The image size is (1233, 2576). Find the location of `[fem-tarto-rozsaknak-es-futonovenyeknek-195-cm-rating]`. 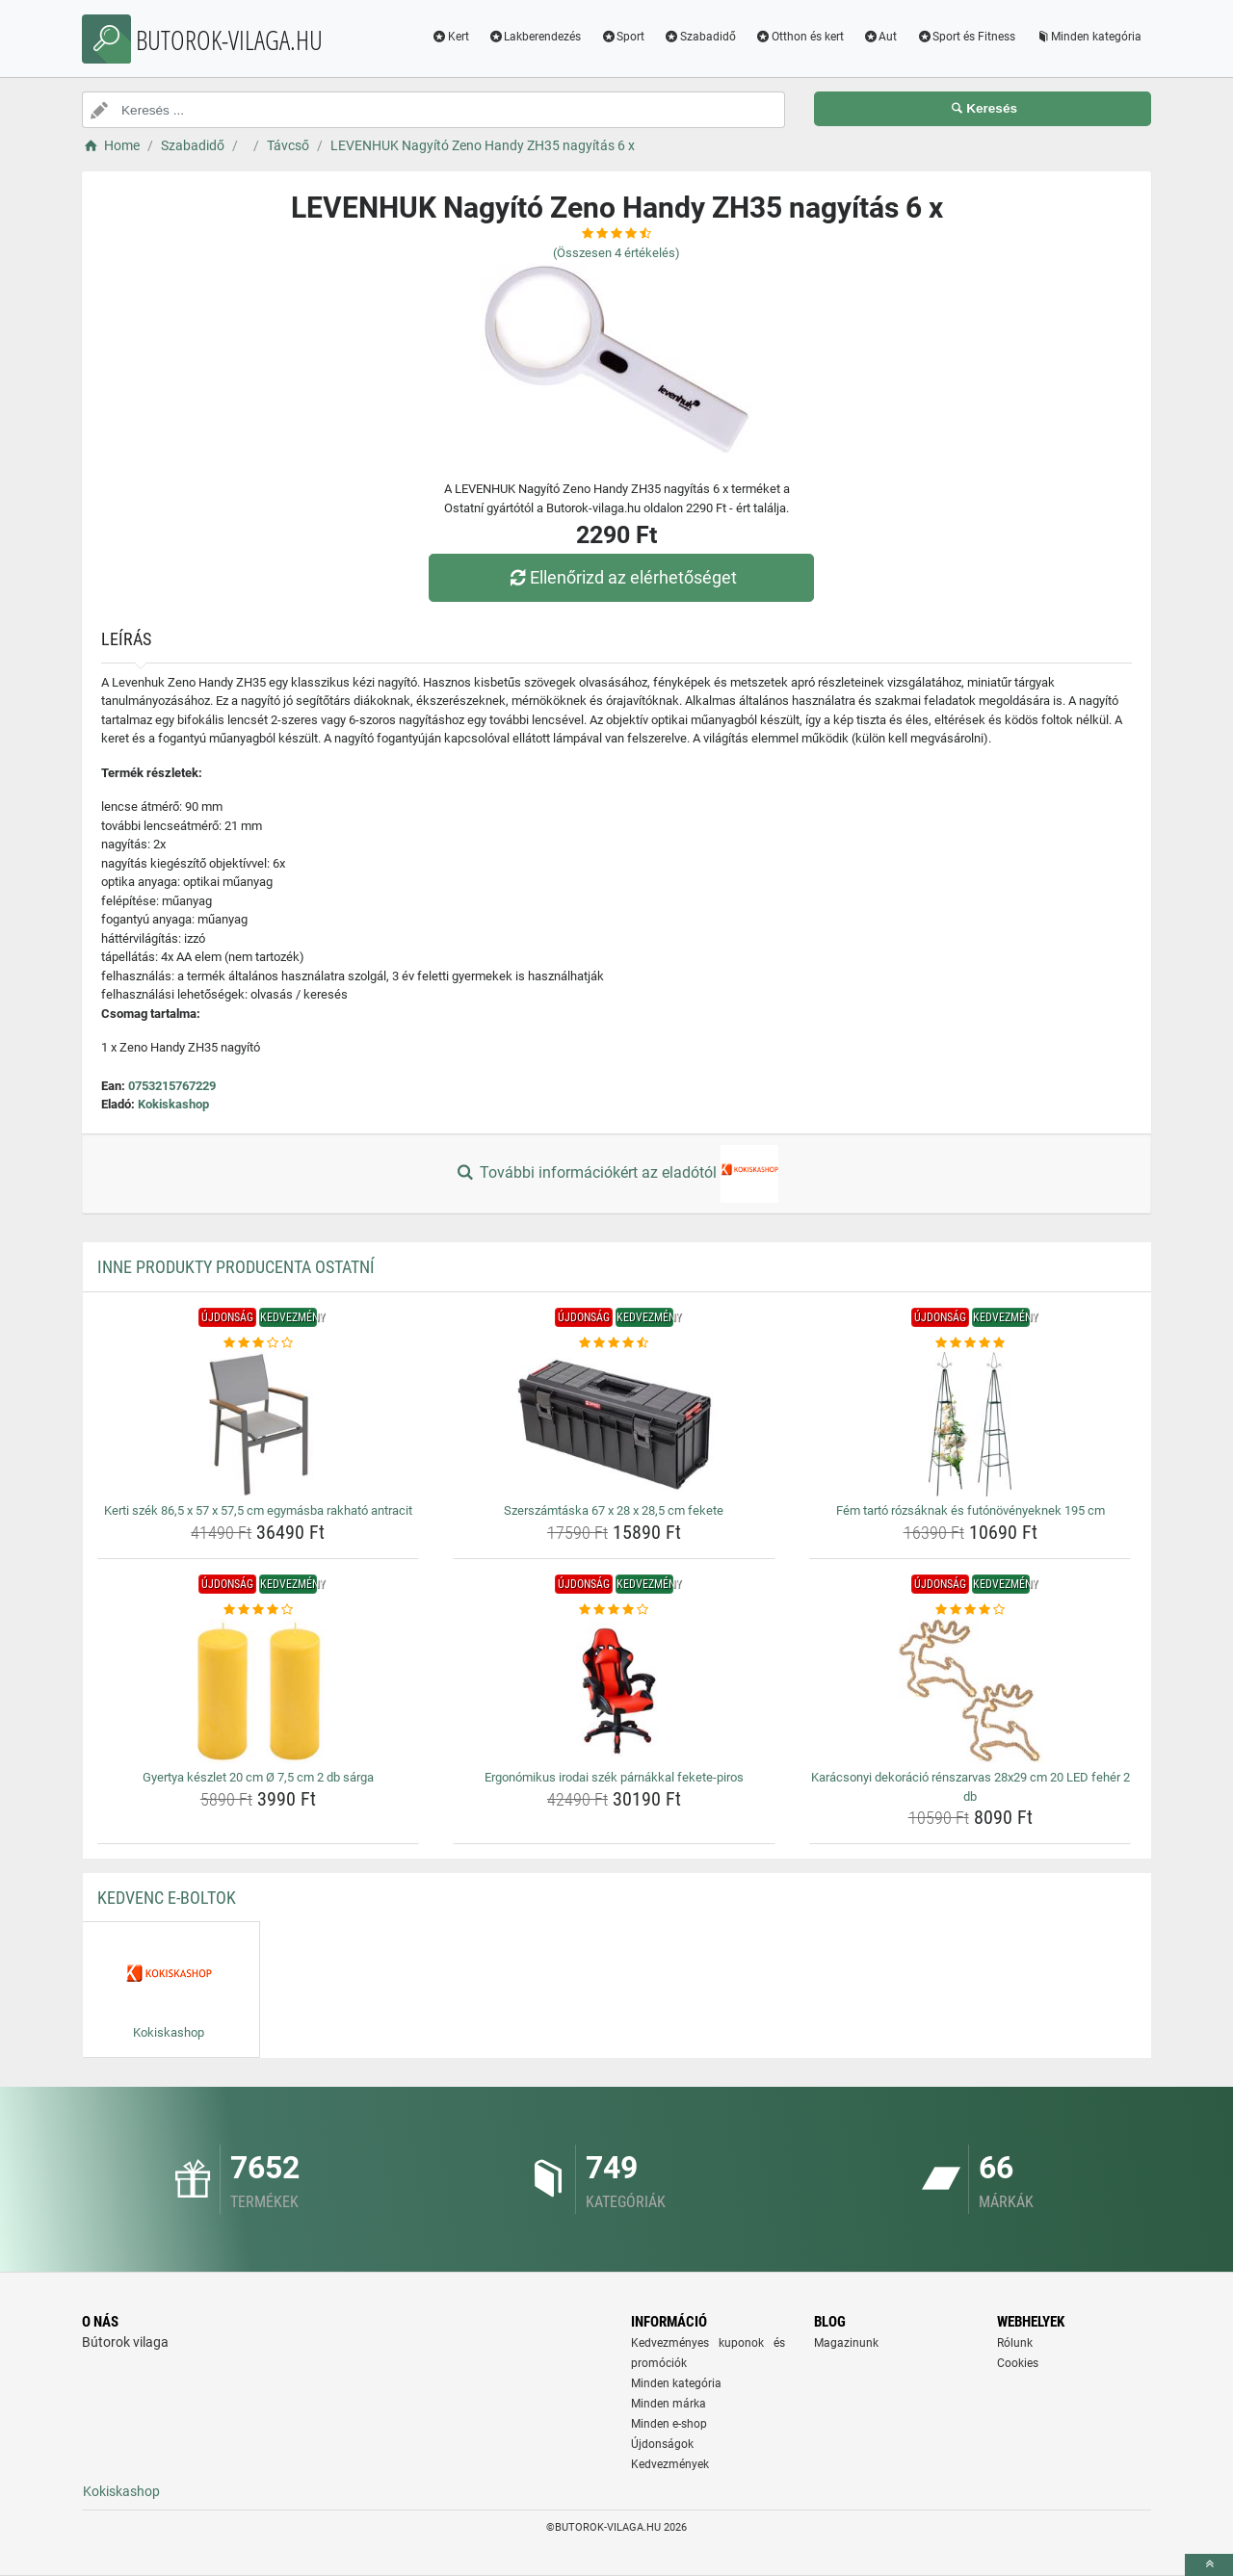

[fem-tarto-rozsaknak-es-futonovenyeknek-195-cm-rating] is located at coordinates (970, 1343).